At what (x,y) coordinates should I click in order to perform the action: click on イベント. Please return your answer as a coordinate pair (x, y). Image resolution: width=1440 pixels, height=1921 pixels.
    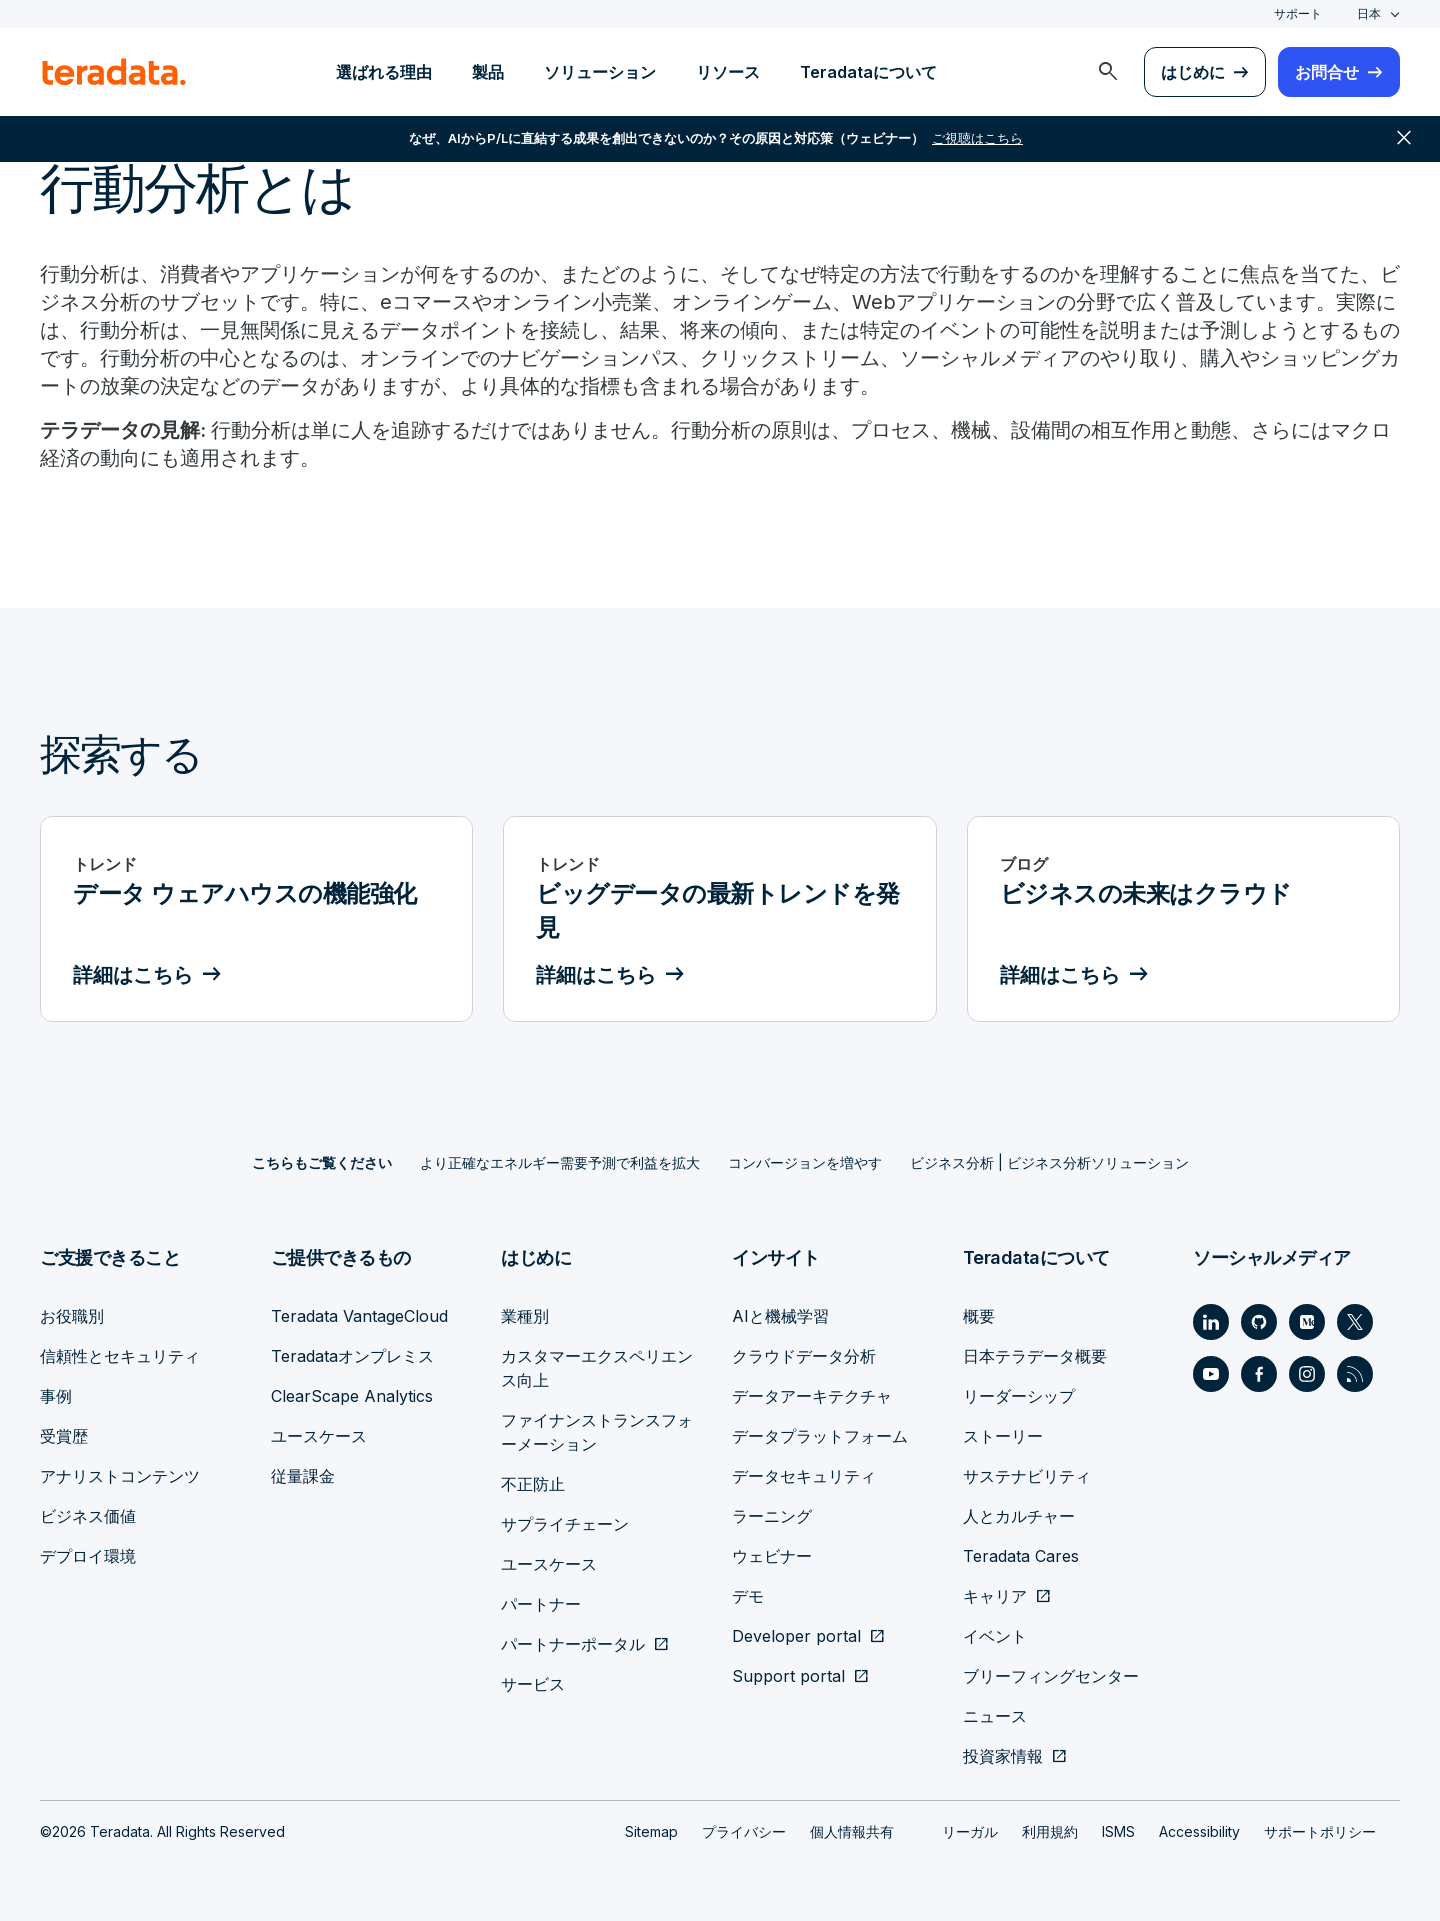
    Looking at the image, I should click on (995, 1636).